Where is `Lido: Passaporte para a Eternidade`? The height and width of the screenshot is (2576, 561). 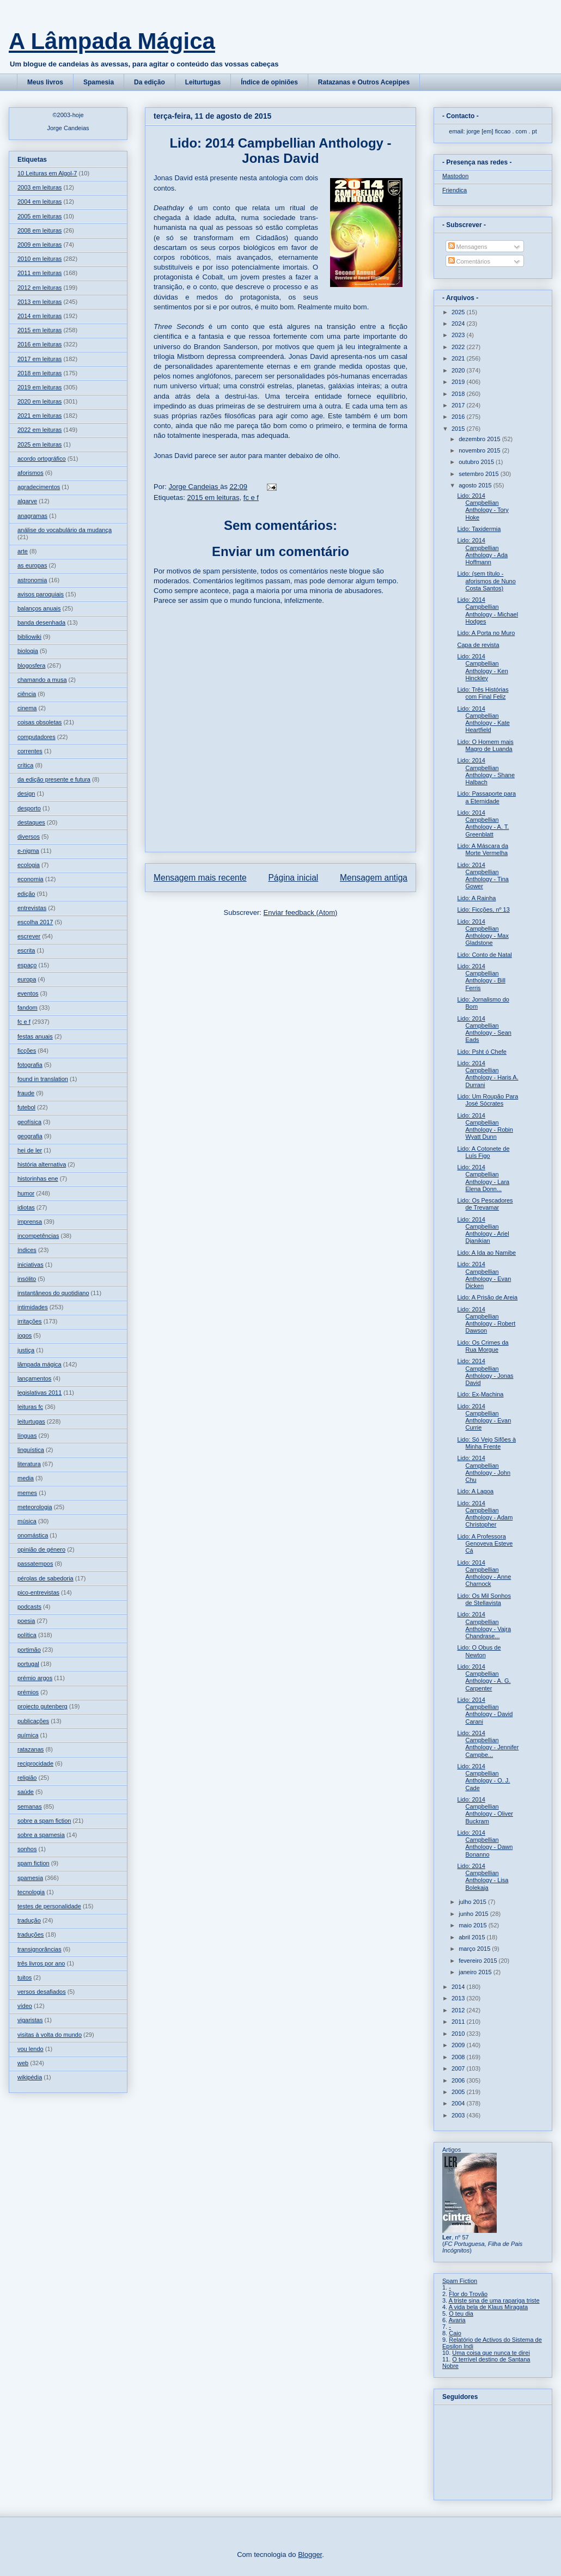
Lido: Passaporte para a Eternidade is located at coordinates (486, 797).